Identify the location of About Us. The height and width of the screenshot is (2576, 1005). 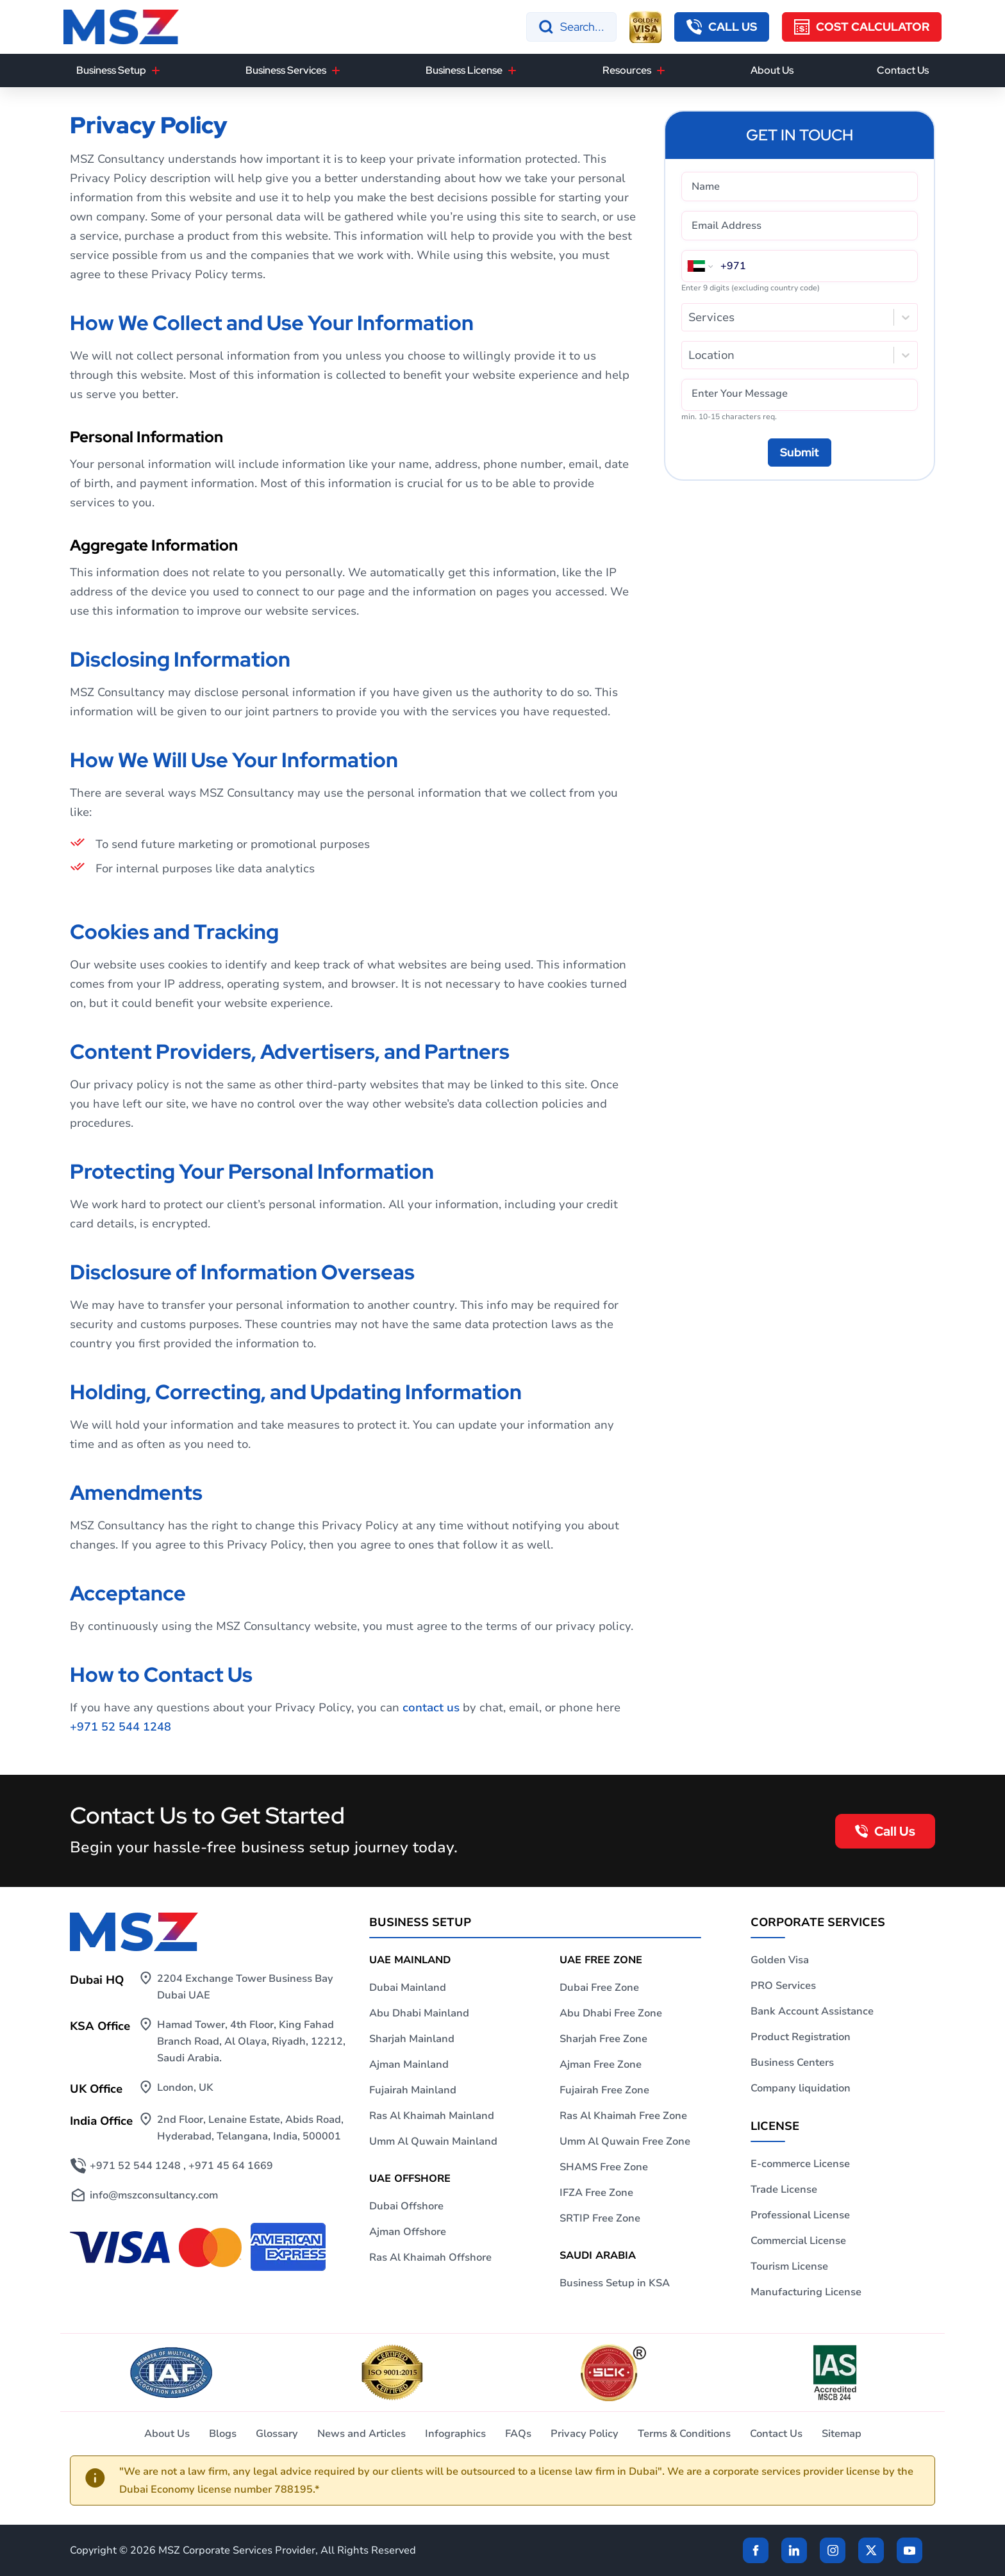
(772, 70).